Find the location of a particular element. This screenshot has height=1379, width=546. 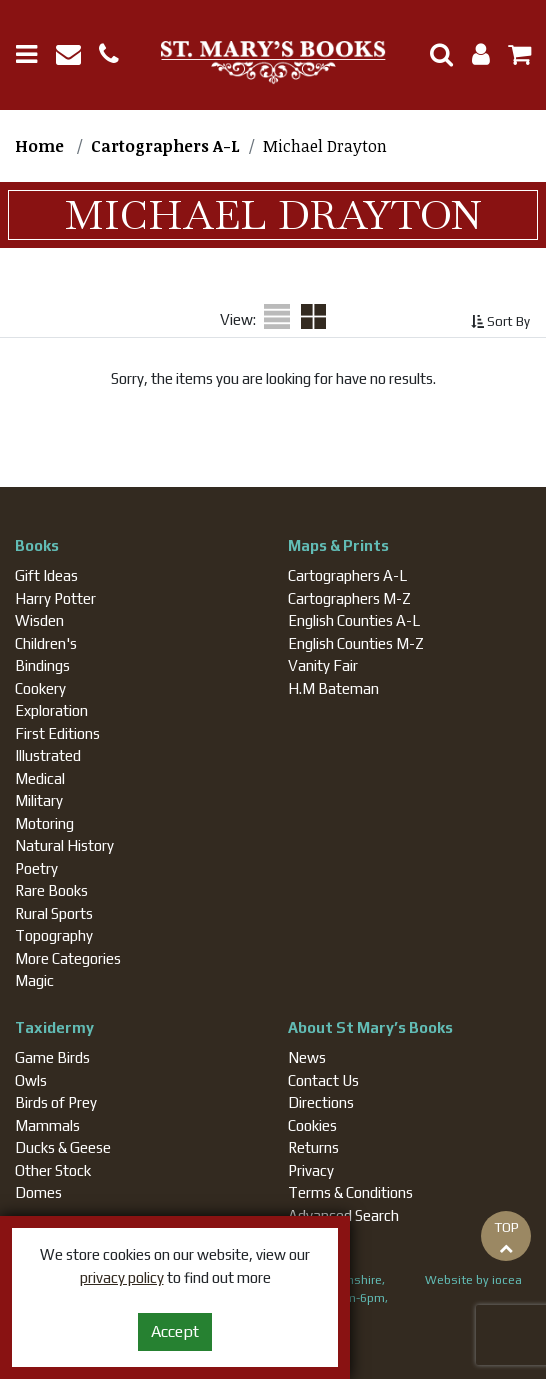

News is located at coordinates (307, 1057).